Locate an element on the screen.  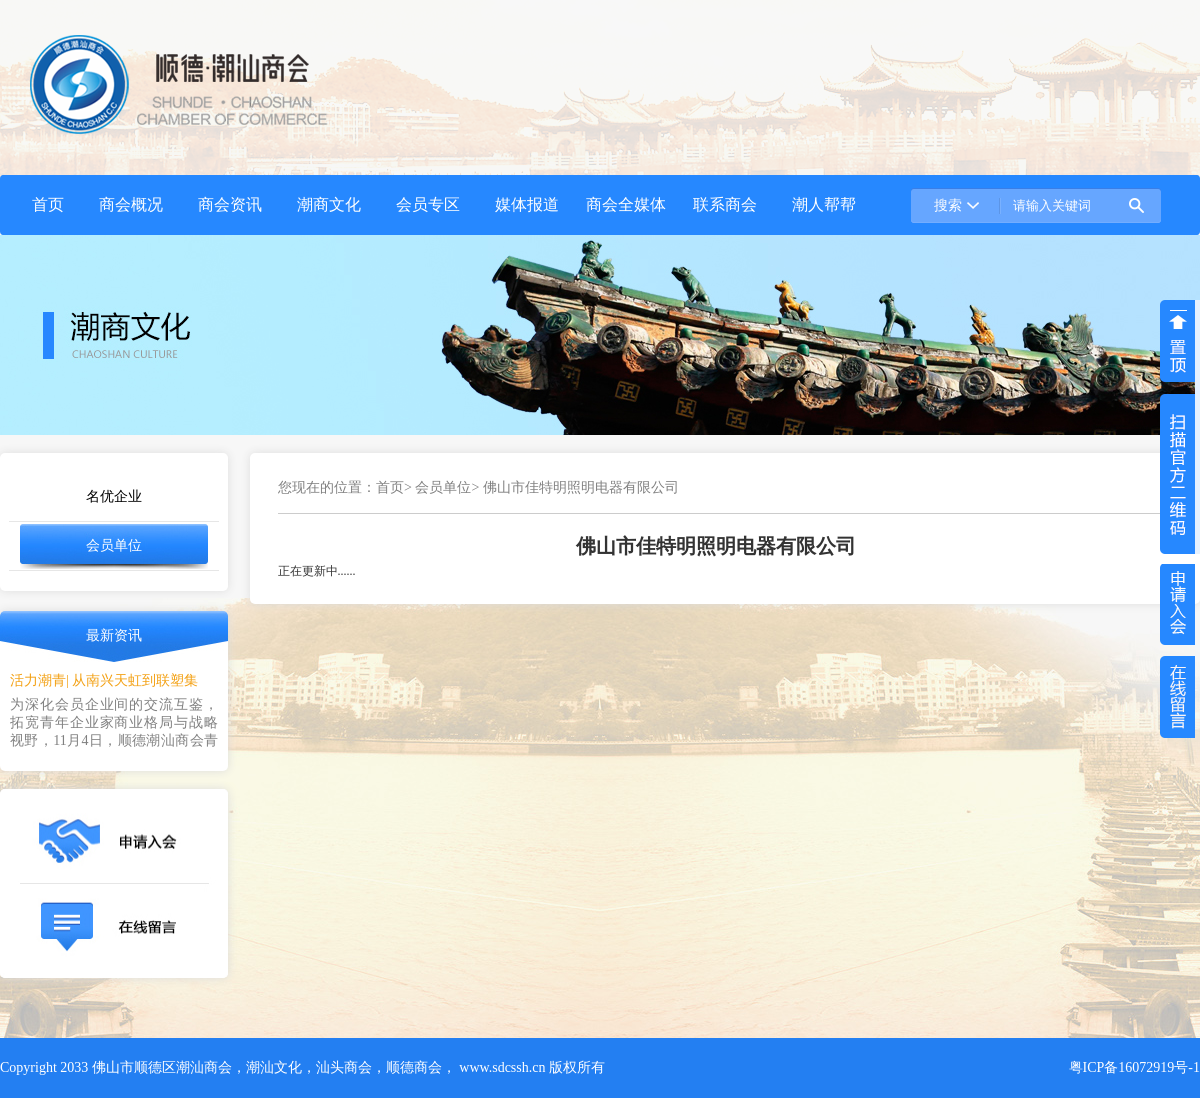
名优企业 is located at coordinates (114, 496).